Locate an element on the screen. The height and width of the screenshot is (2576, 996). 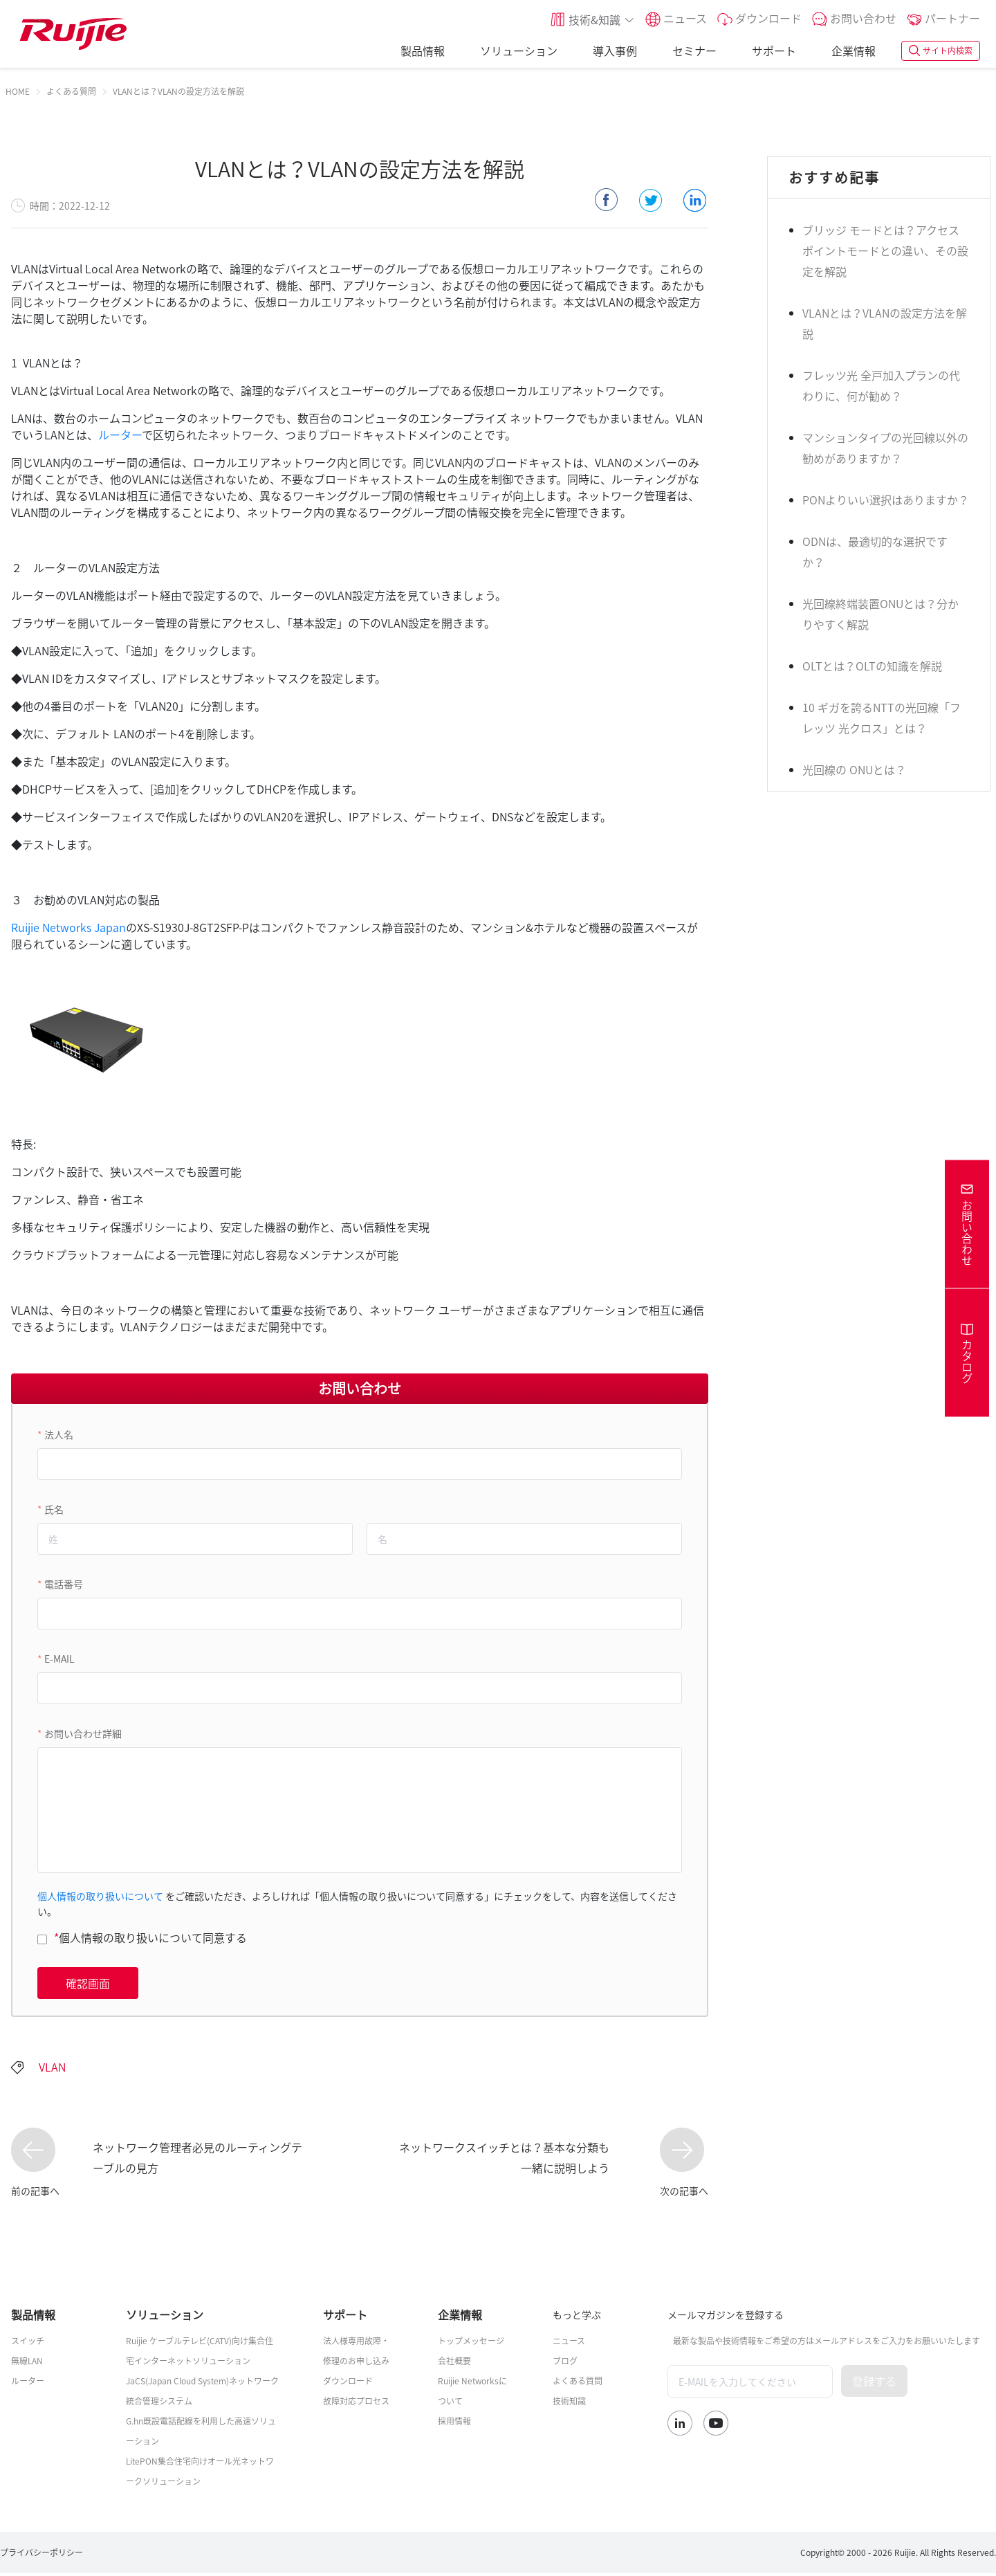
G.hn既設電話配線を利用した高速ソリューション is located at coordinates (201, 2431).